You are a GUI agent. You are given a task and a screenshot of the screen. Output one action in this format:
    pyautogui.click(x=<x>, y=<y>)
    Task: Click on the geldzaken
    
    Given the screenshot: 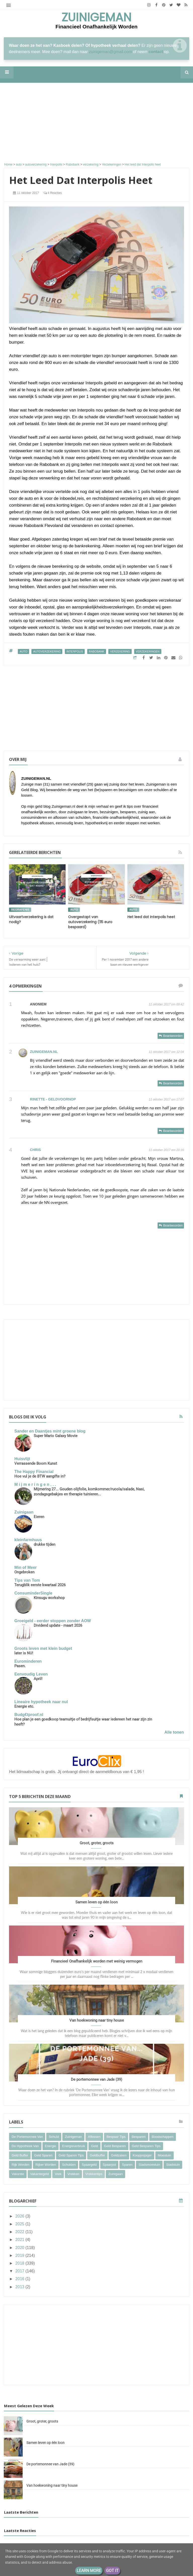 What is the action you would take?
    pyautogui.click(x=119, y=2155)
    